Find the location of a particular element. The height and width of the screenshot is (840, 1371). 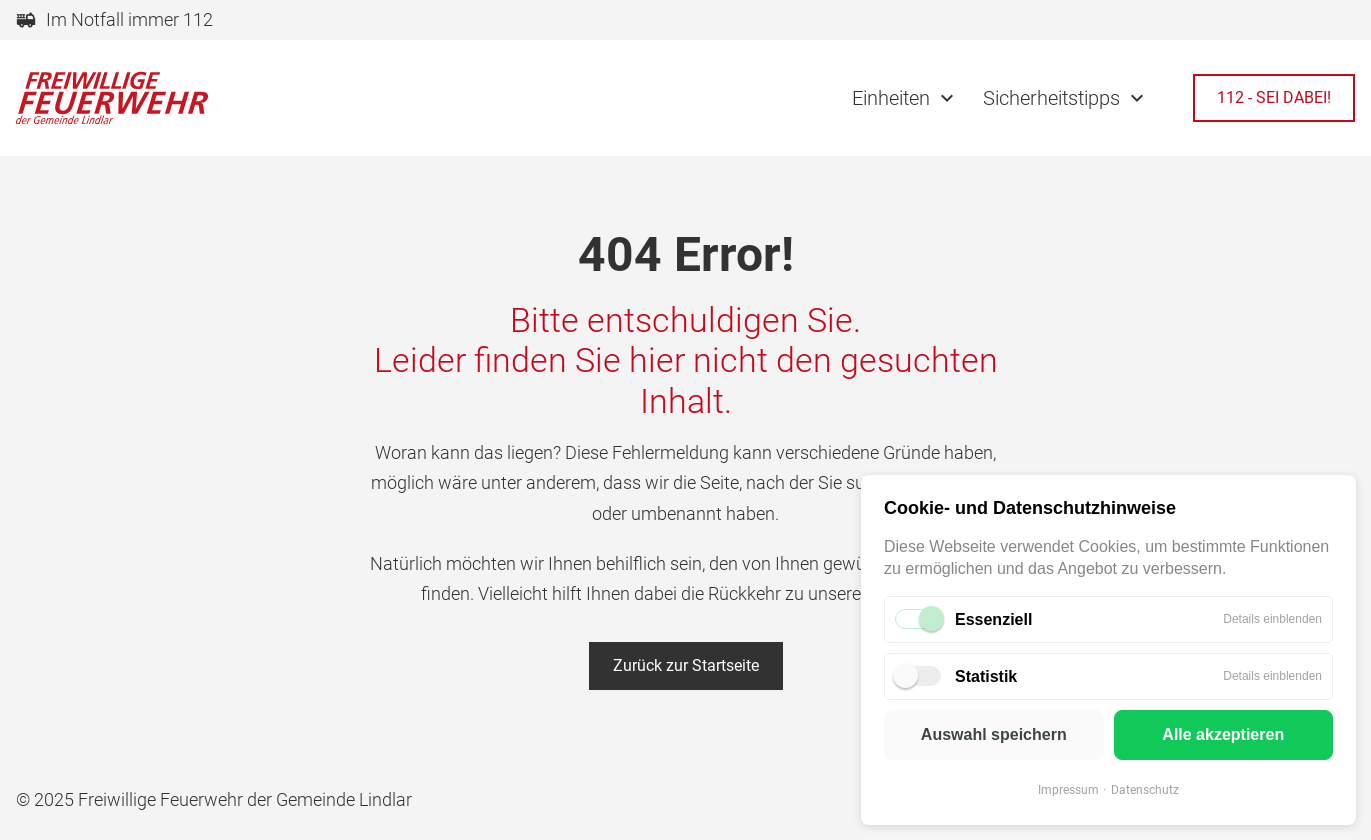

Impressum is located at coordinates (1068, 790).